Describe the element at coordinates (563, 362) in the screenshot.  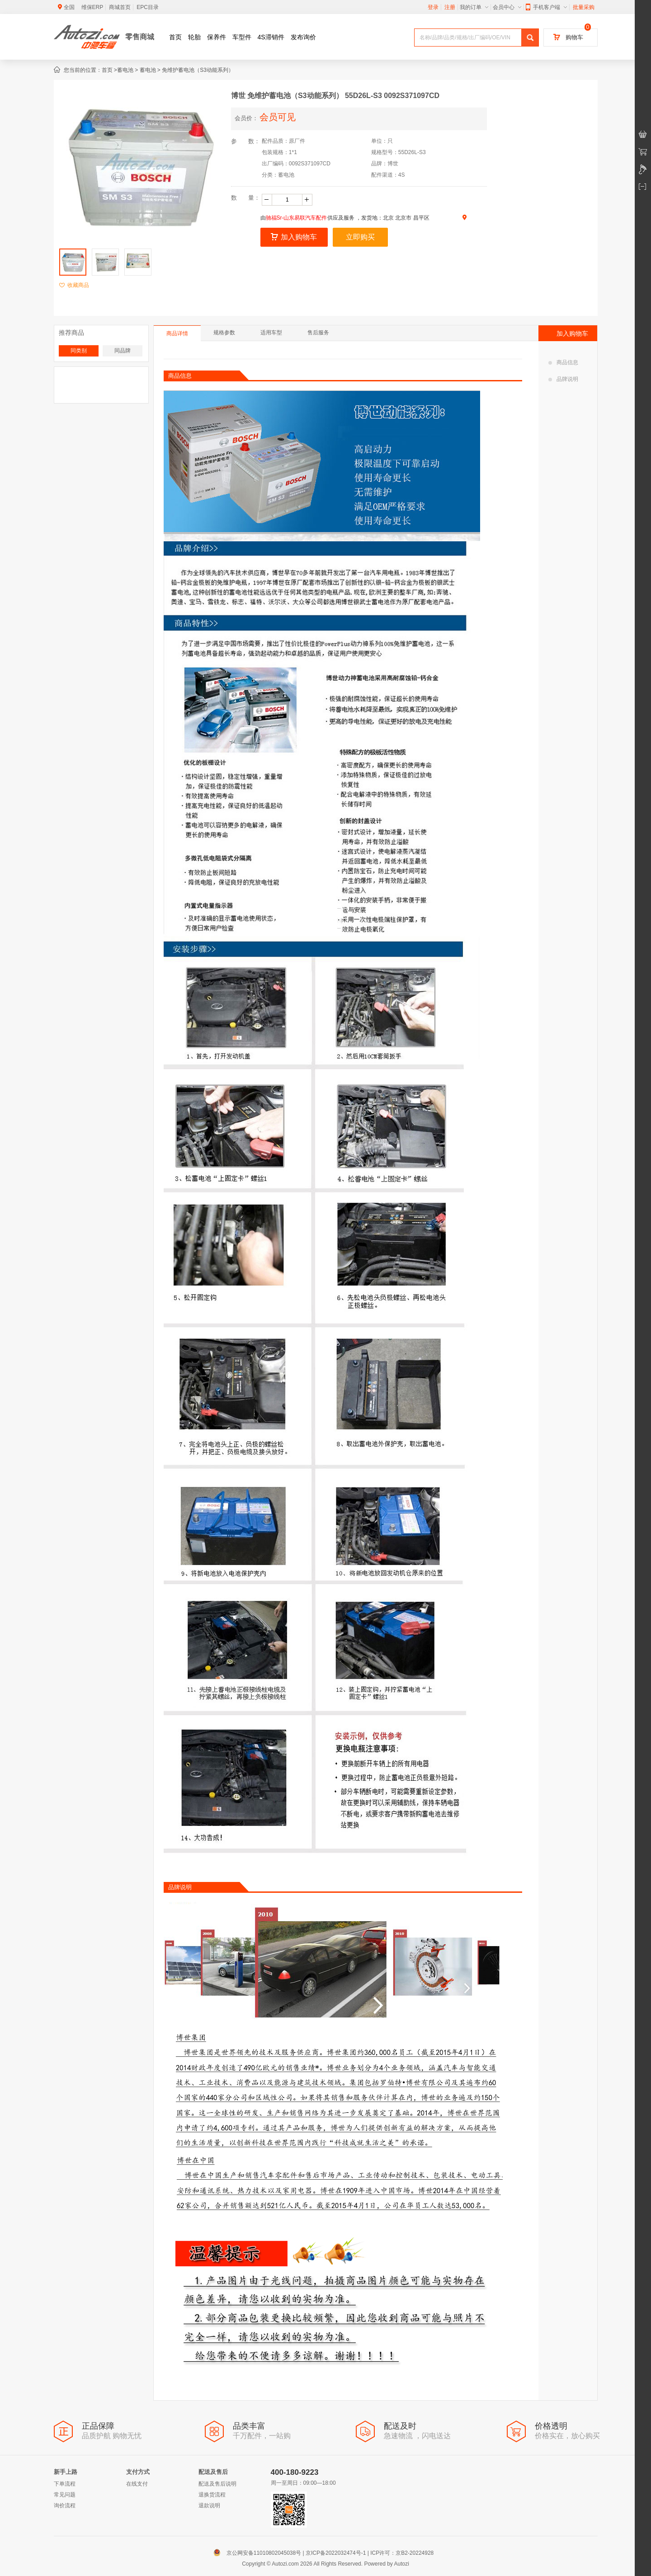
I see `商品信息` at that location.